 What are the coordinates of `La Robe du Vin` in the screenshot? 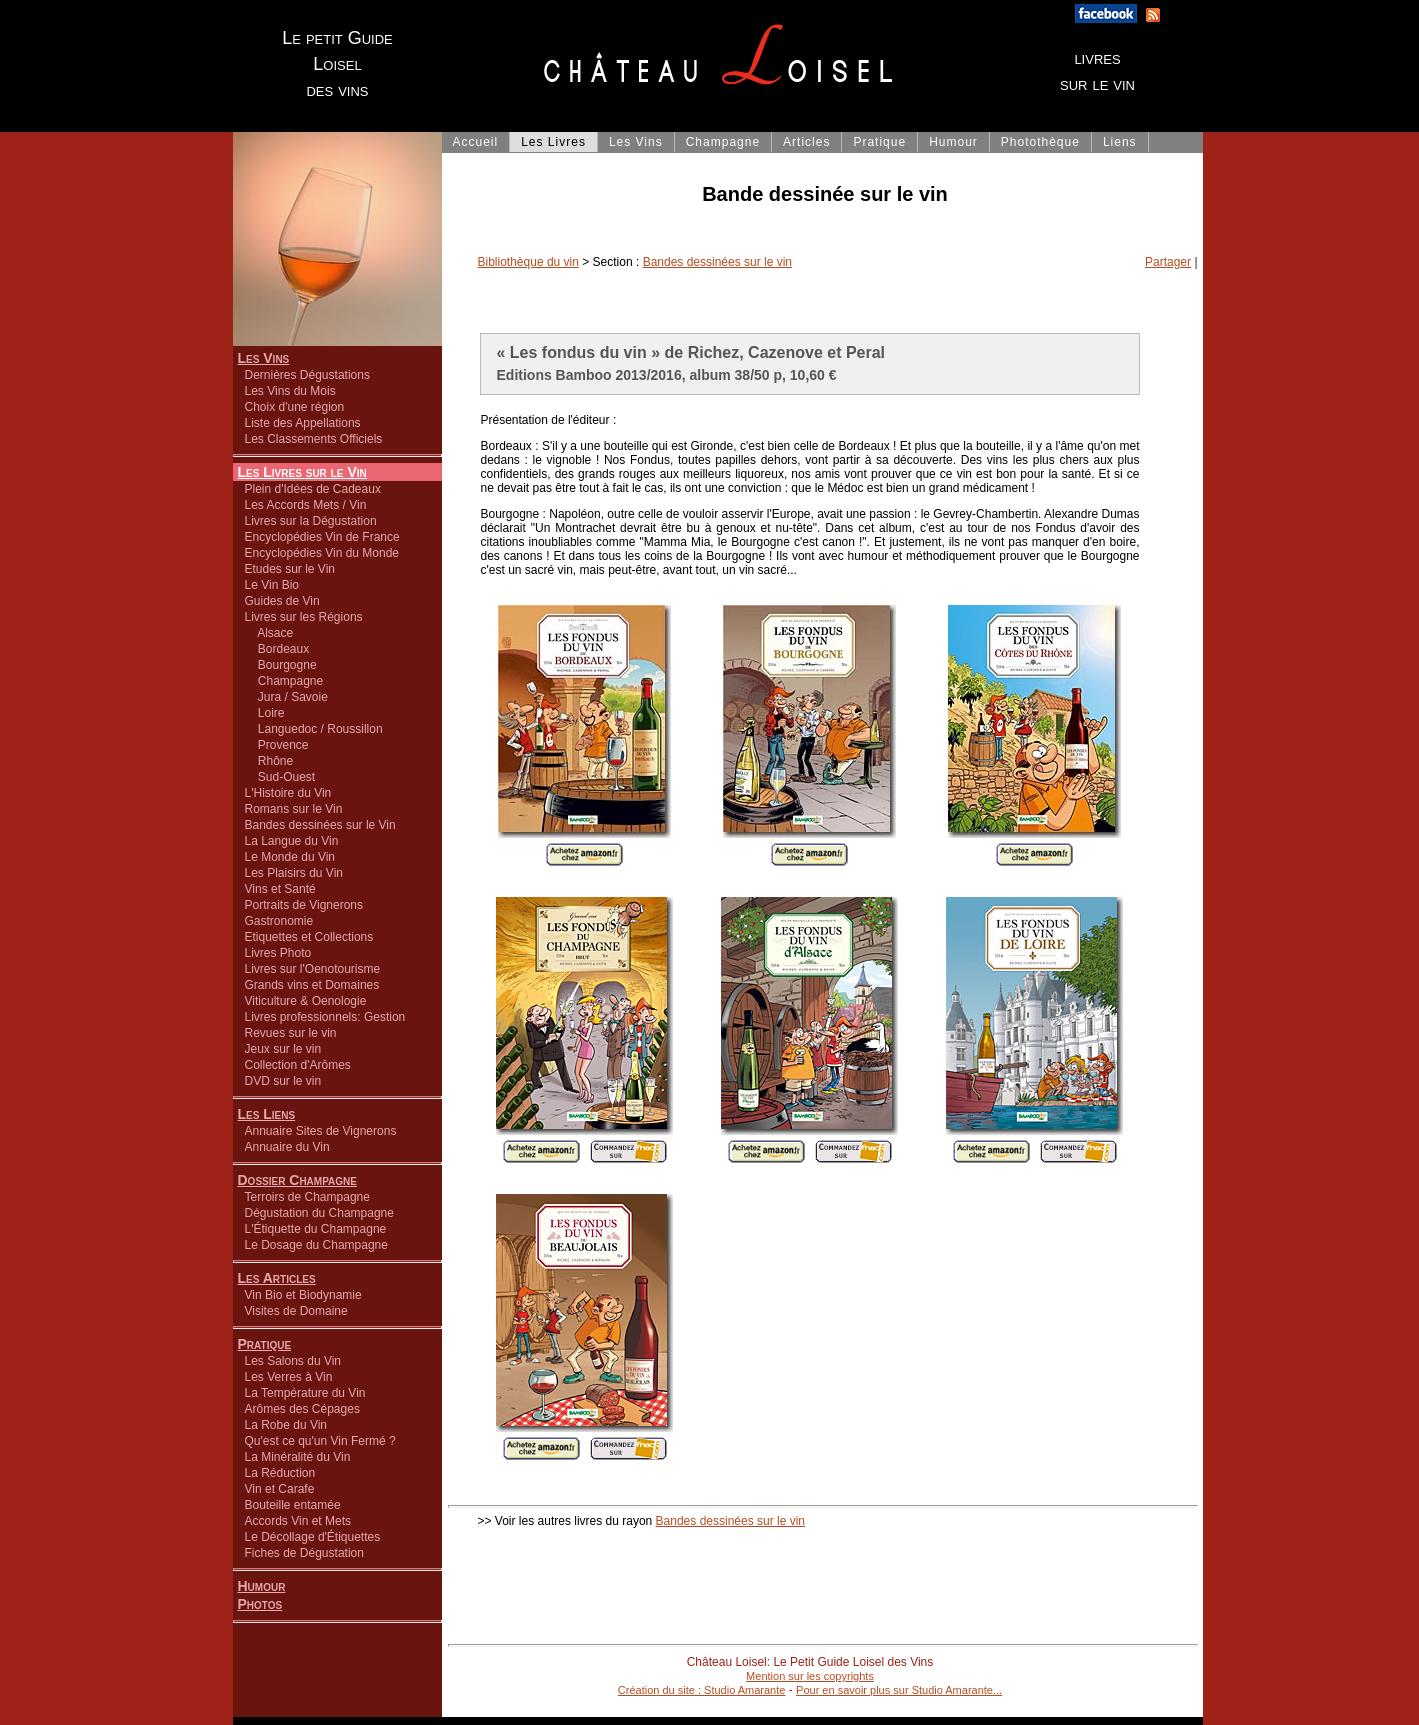 It's located at (286, 1425).